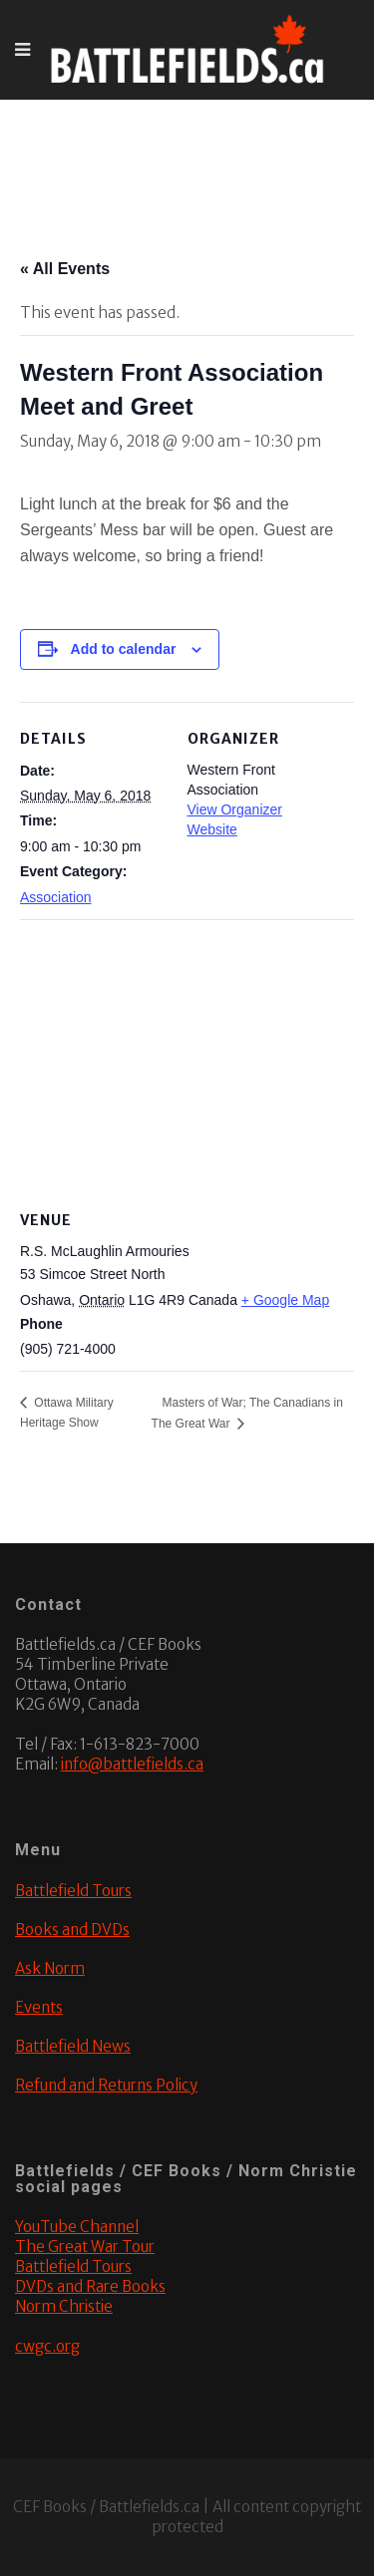 This screenshot has height=2576, width=374. I want to click on Association, so click(56, 897).